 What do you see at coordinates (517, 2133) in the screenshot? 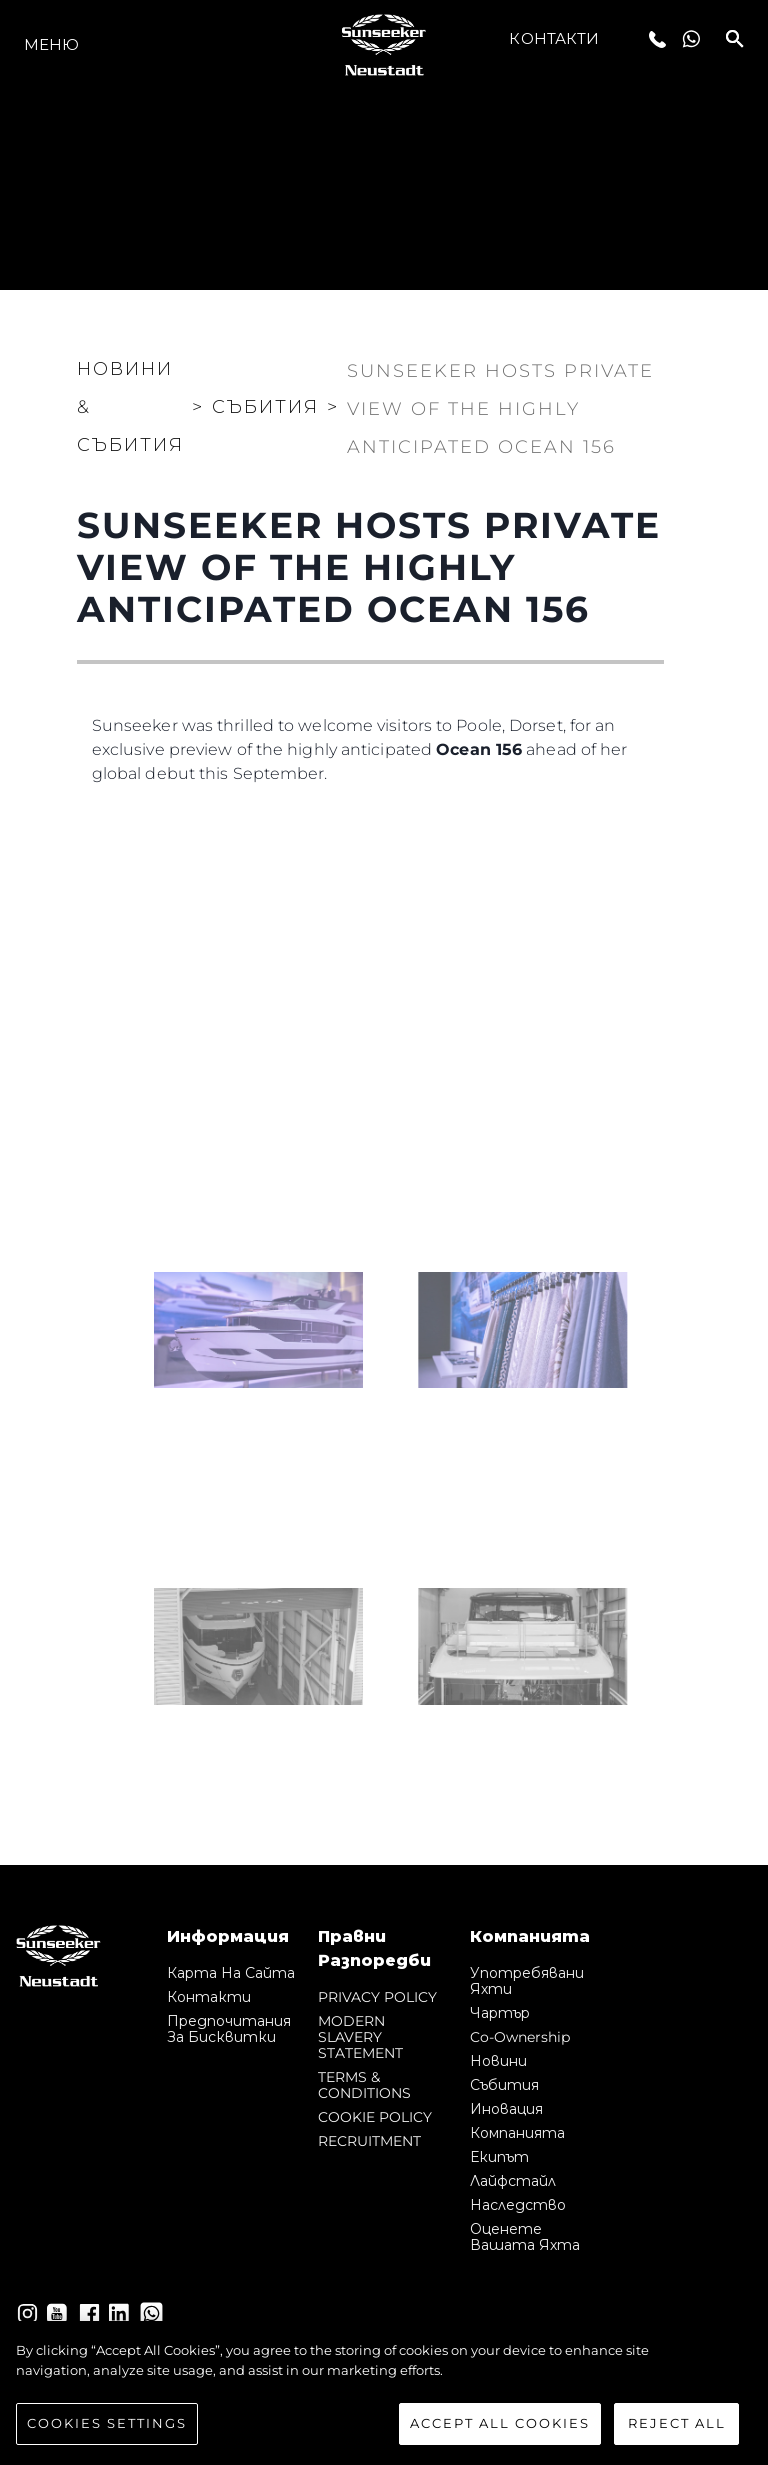
I see `Компанията` at bounding box center [517, 2133].